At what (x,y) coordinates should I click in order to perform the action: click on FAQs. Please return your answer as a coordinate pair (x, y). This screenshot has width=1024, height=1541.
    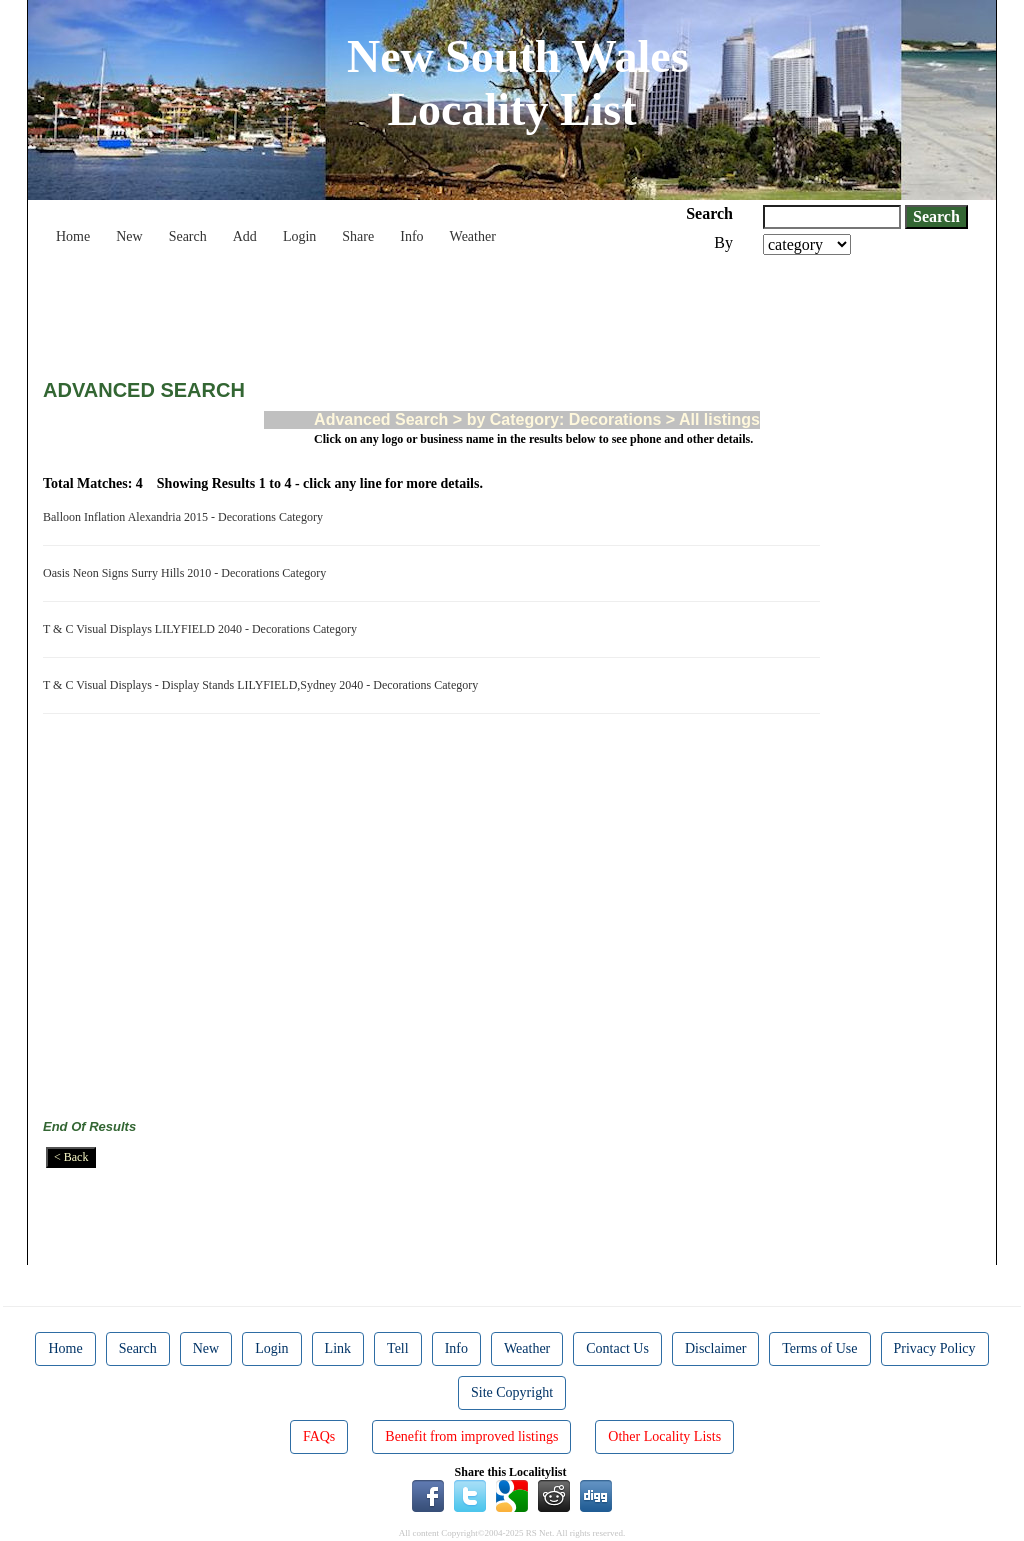
    Looking at the image, I should click on (319, 1436).